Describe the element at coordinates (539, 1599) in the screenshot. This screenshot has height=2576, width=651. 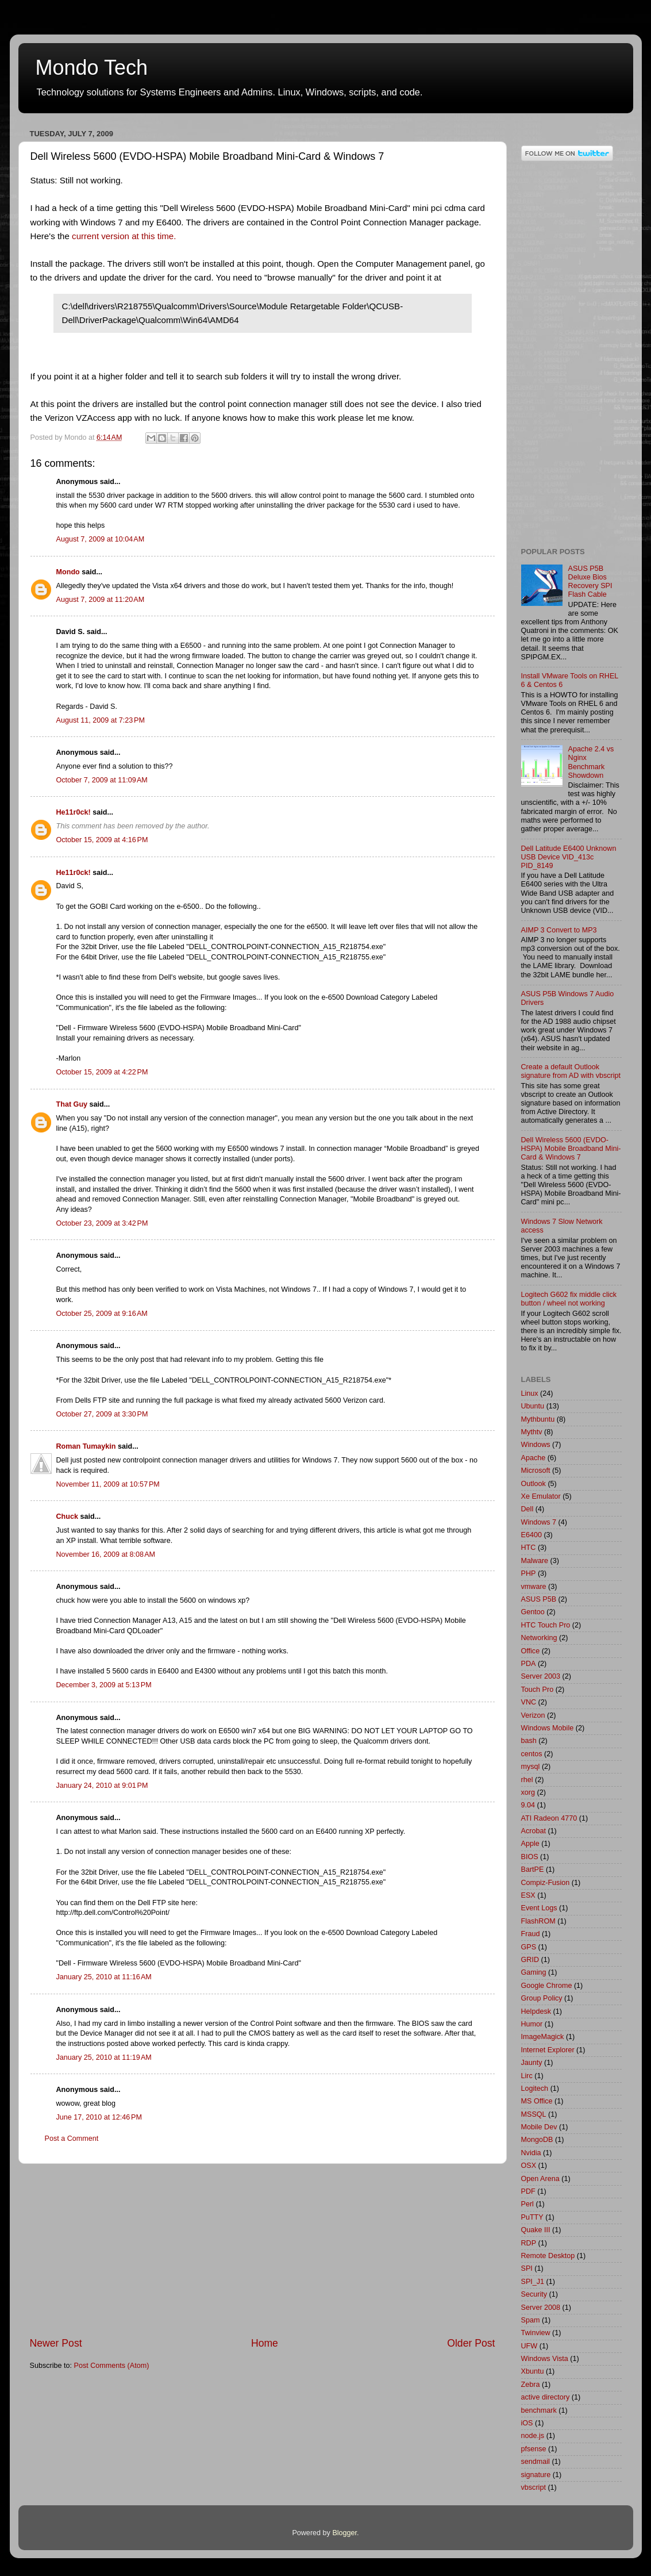
I see `ASUS P5B` at that location.